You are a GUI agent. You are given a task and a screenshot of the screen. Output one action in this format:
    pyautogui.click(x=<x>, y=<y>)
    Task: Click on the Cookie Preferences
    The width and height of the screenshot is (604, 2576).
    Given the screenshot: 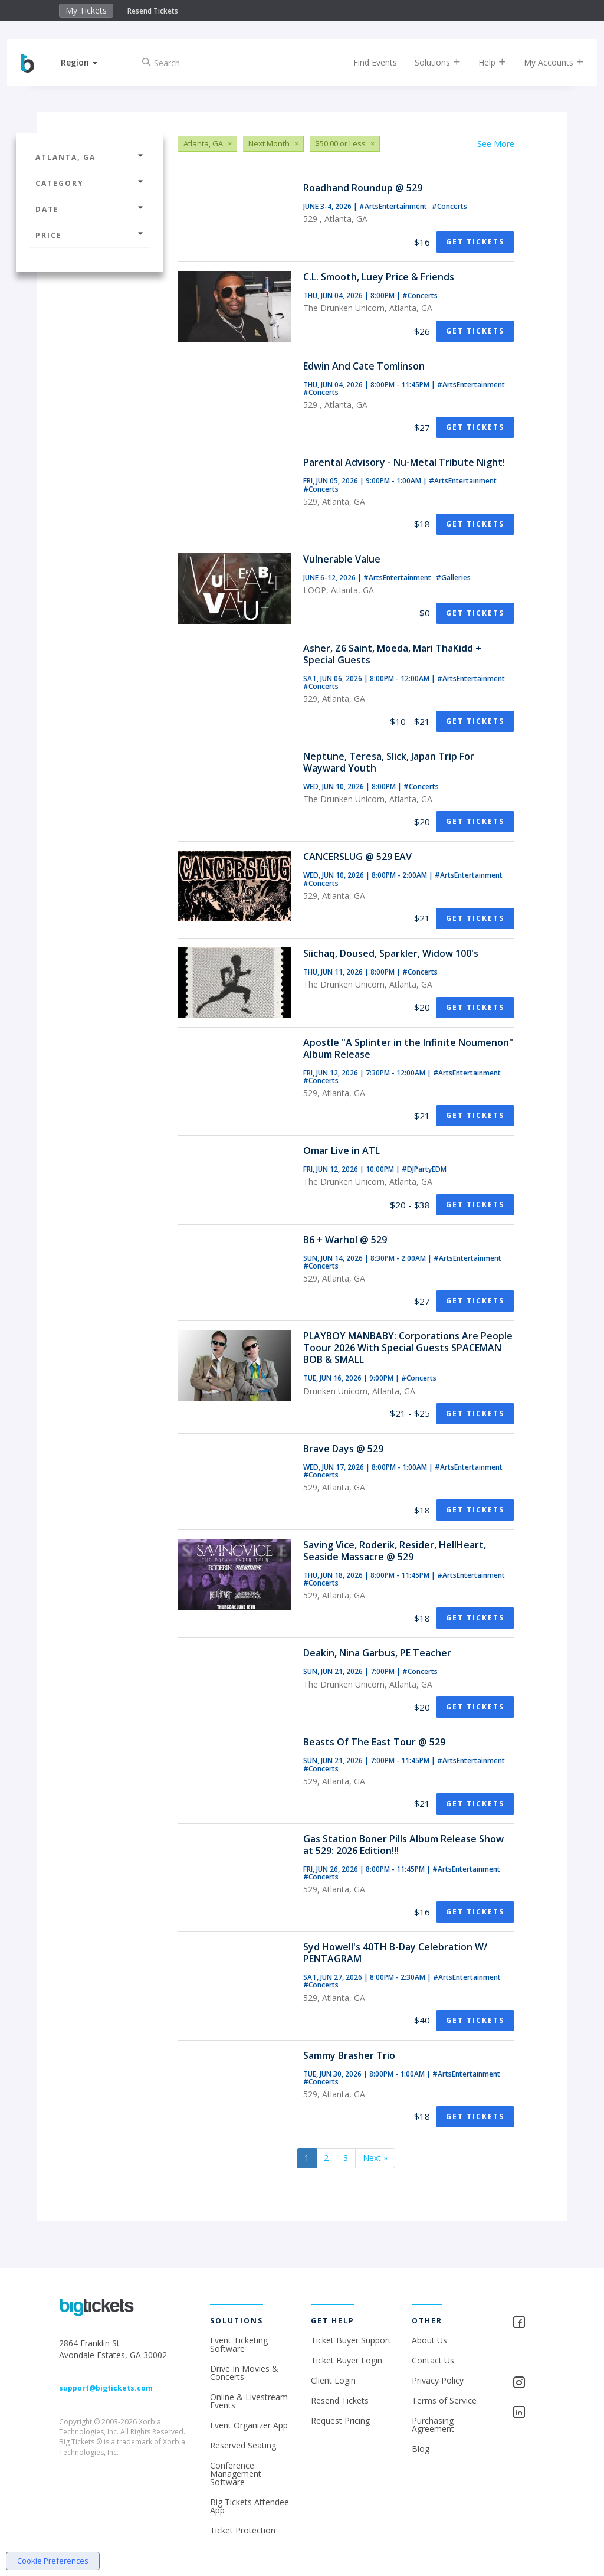 What is the action you would take?
    pyautogui.click(x=52, y=2560)
    